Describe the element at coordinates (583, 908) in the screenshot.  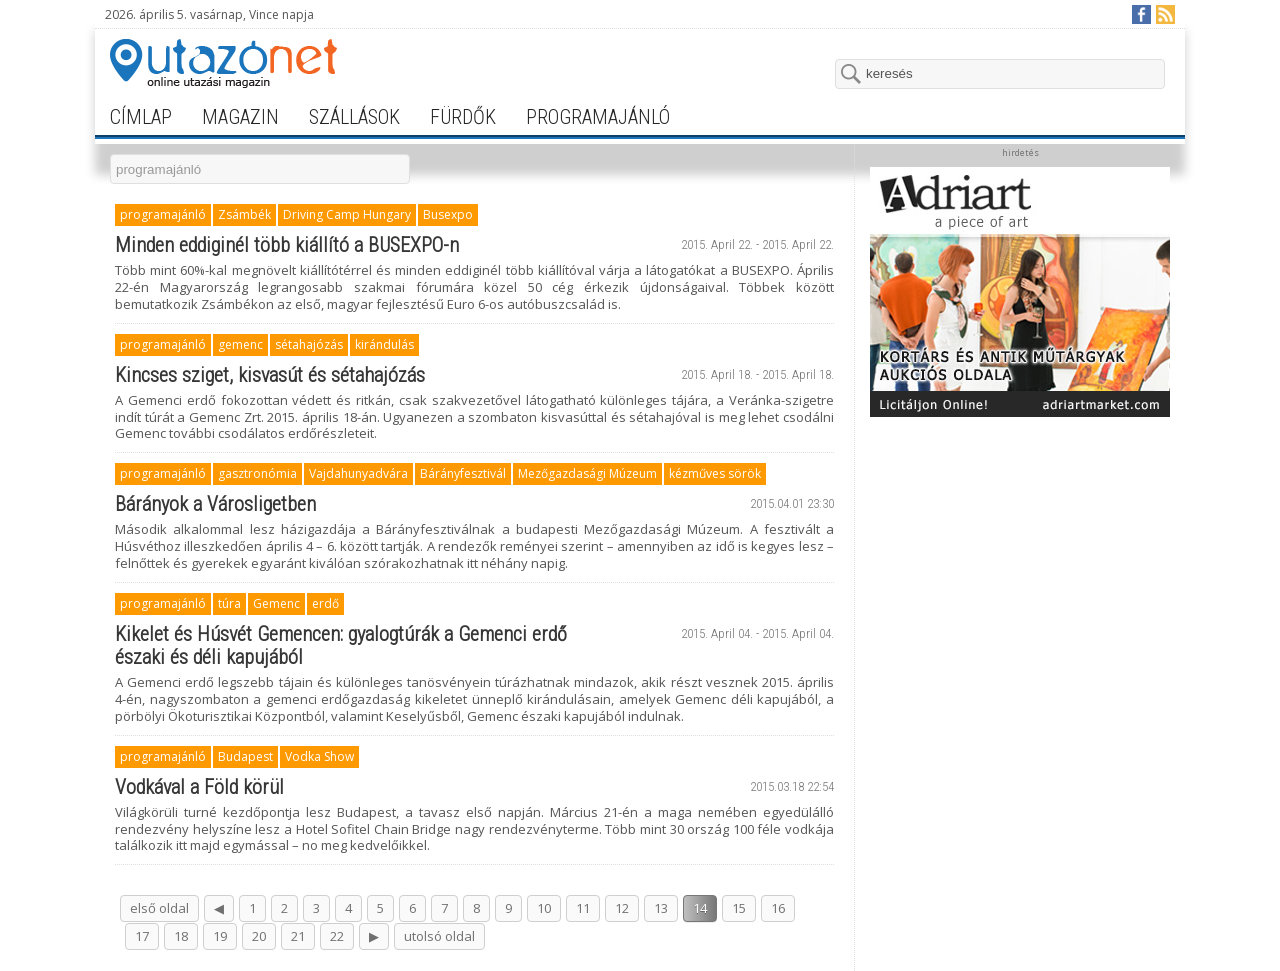
I see `11` at that location.